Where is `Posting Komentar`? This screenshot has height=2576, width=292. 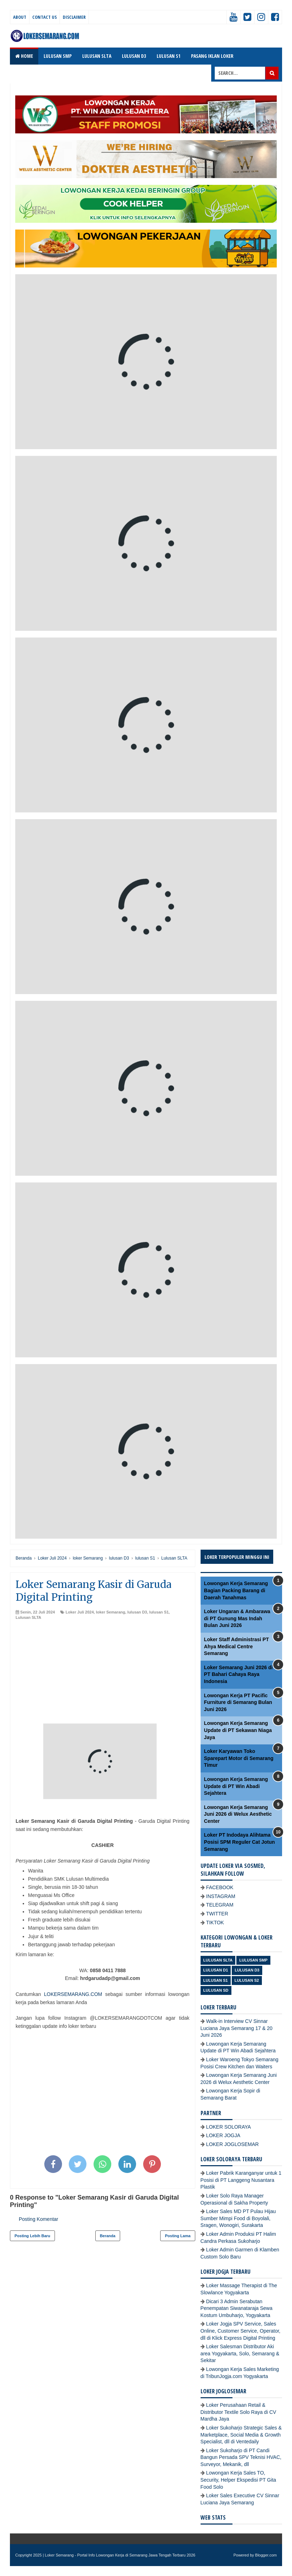 Posting Komentar is located at coordinates (38, 2219).